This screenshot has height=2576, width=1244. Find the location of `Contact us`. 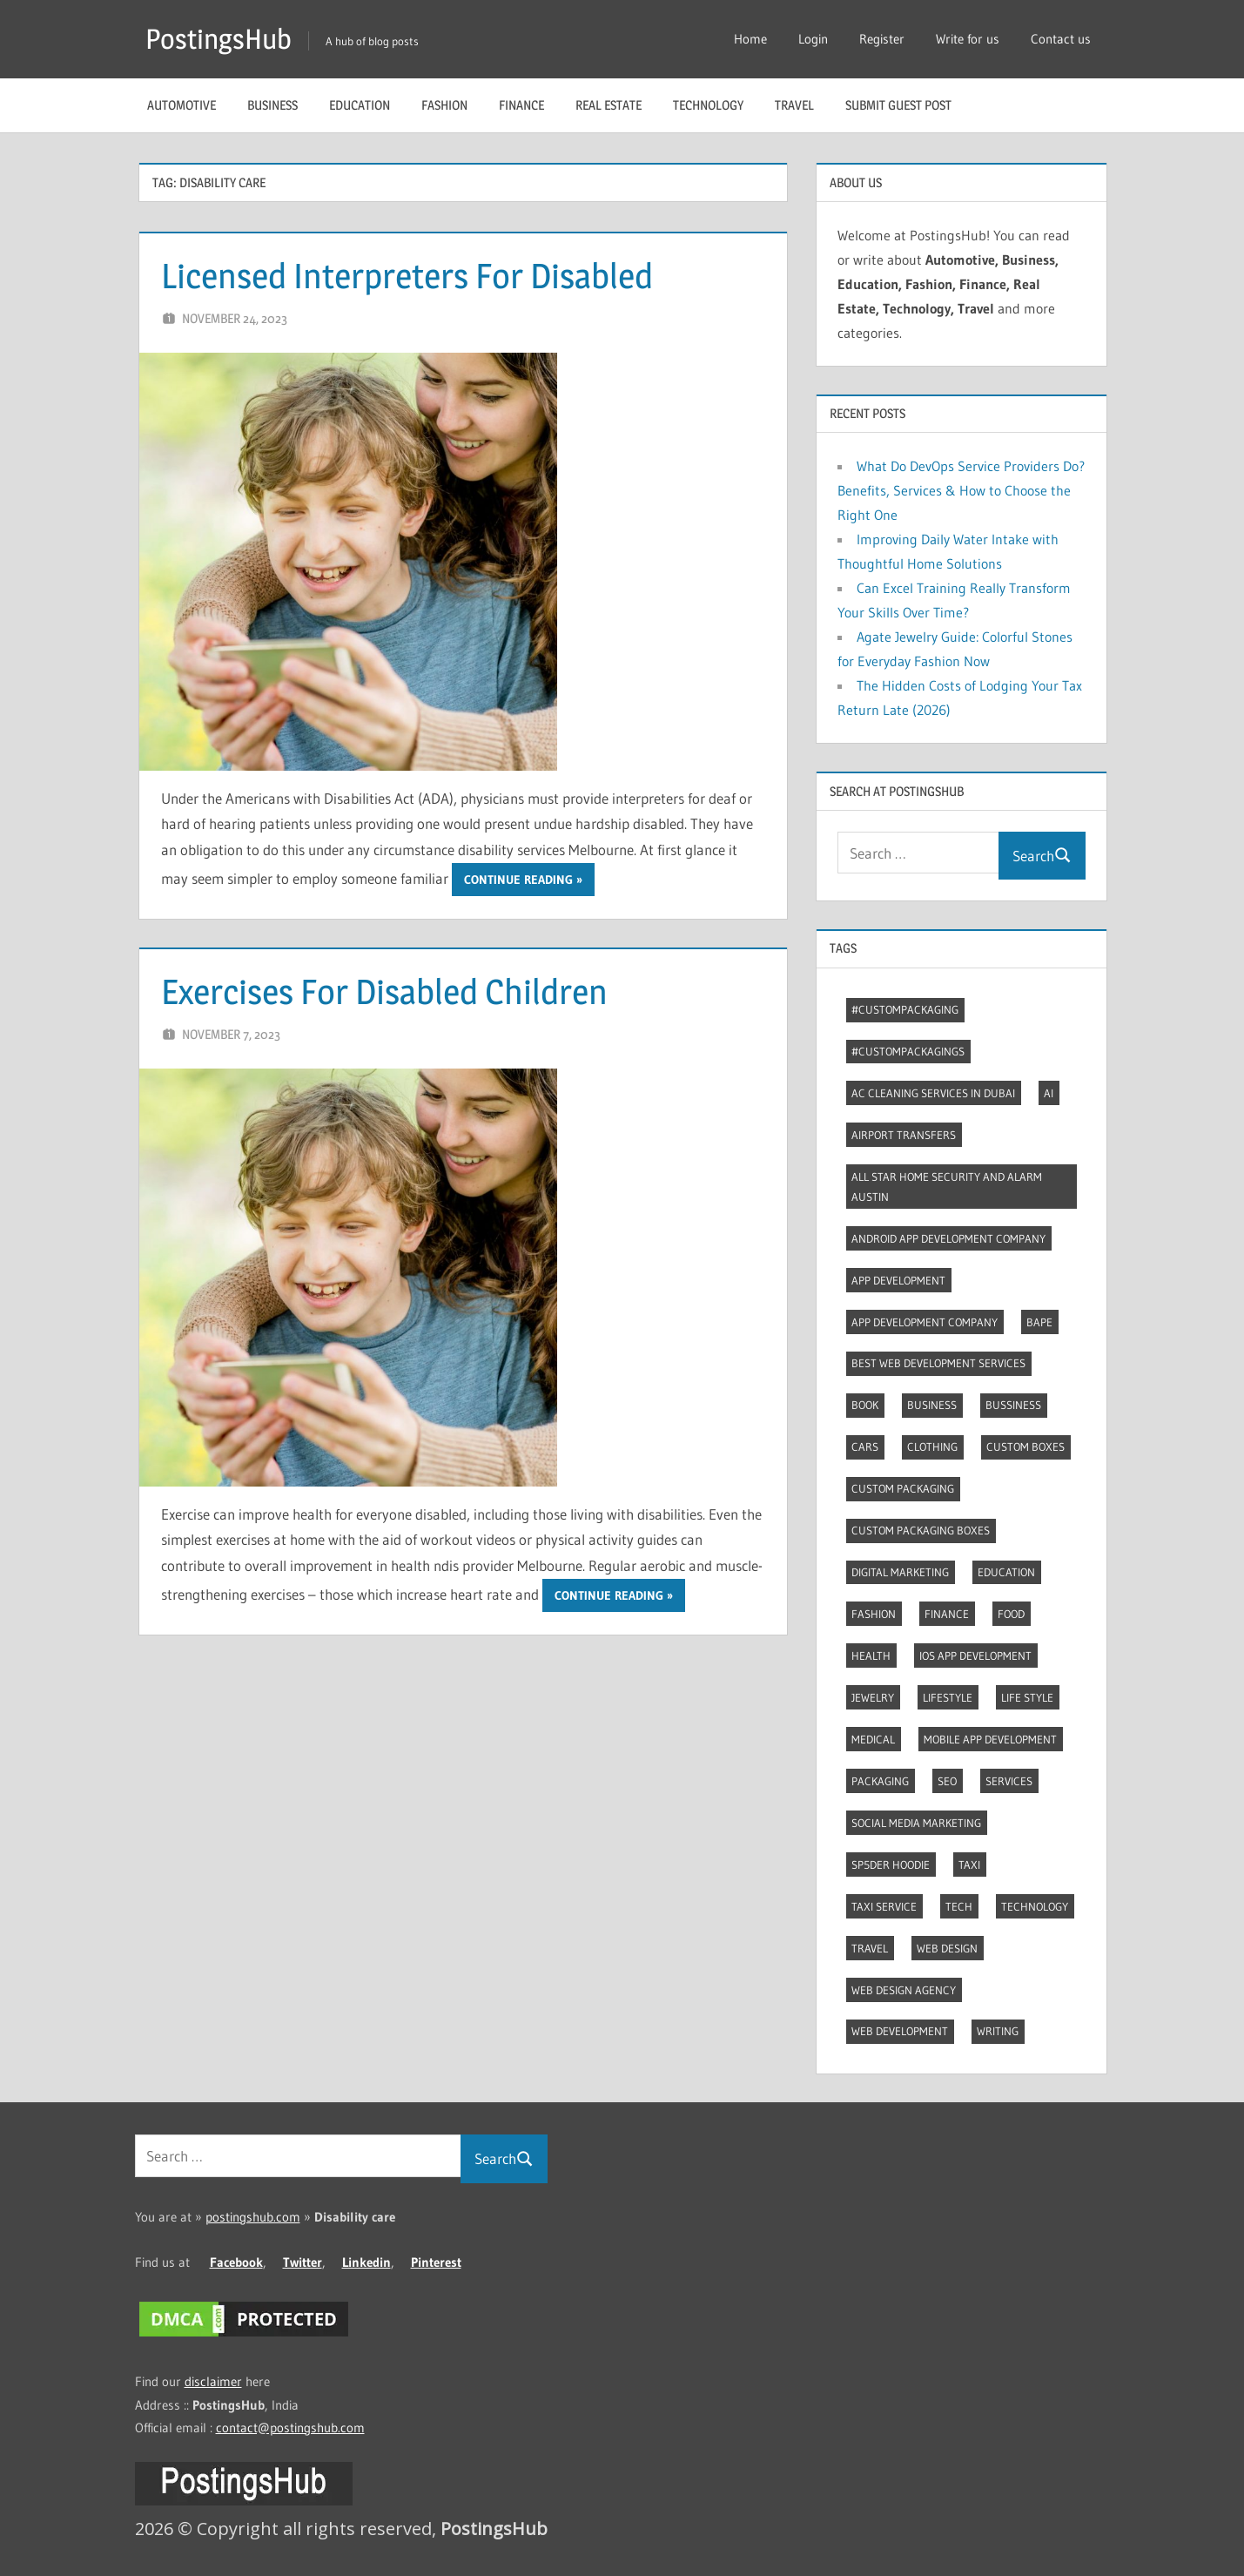

Contact us is located at coordinates (1061, 38).